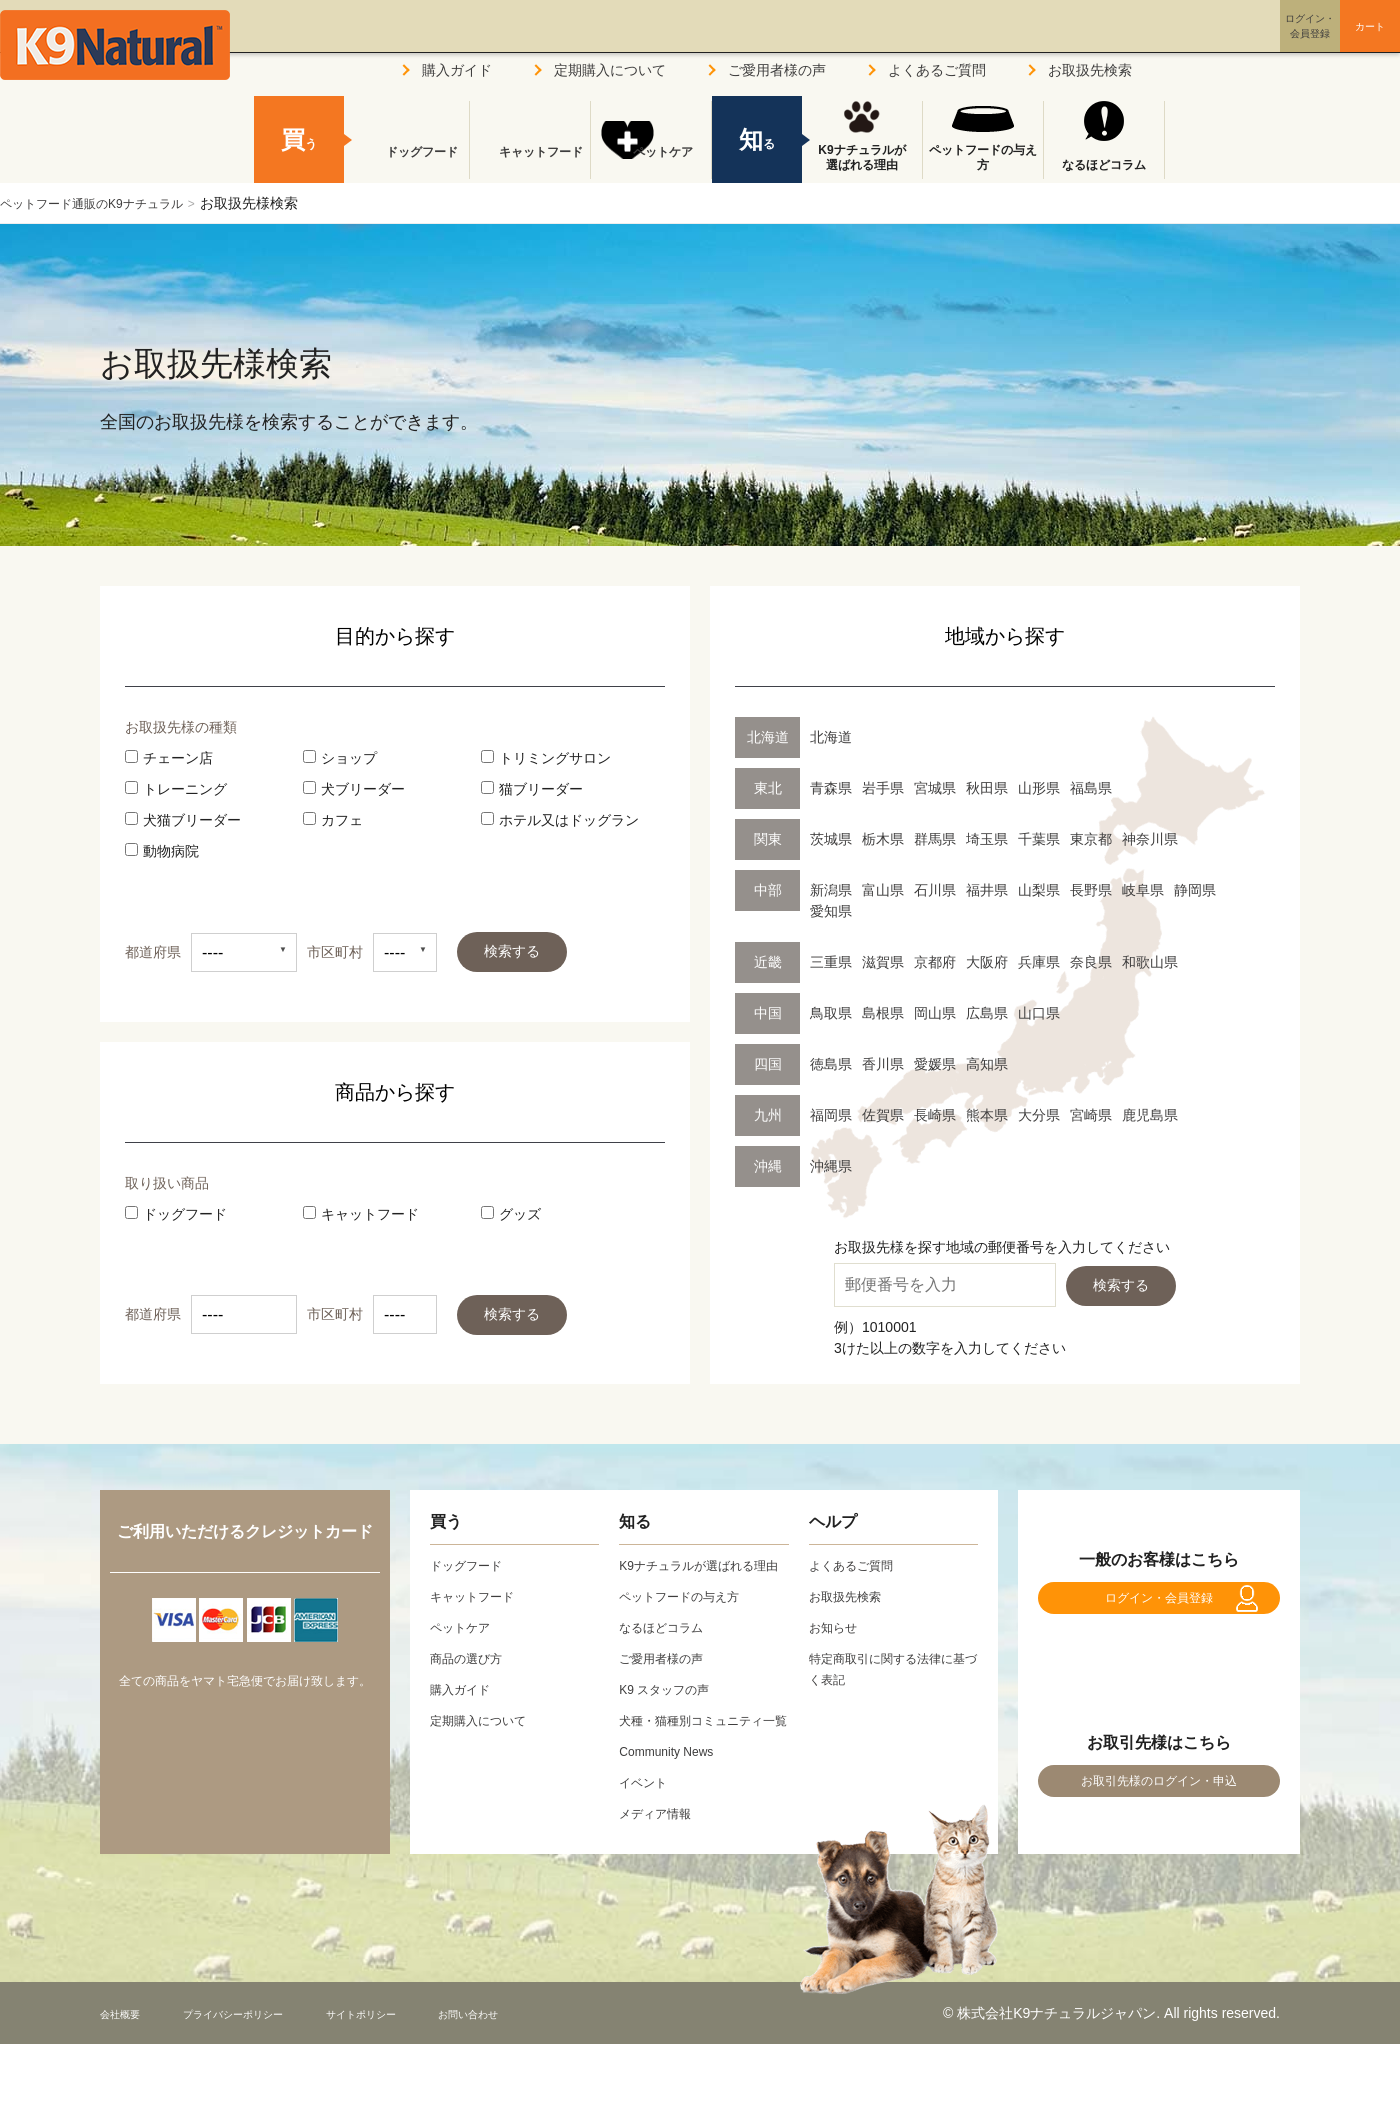  What do you see at coordinates (361, 1214) in the screenshot?
I see `キャットフード` at bounding box center [361, 1214].